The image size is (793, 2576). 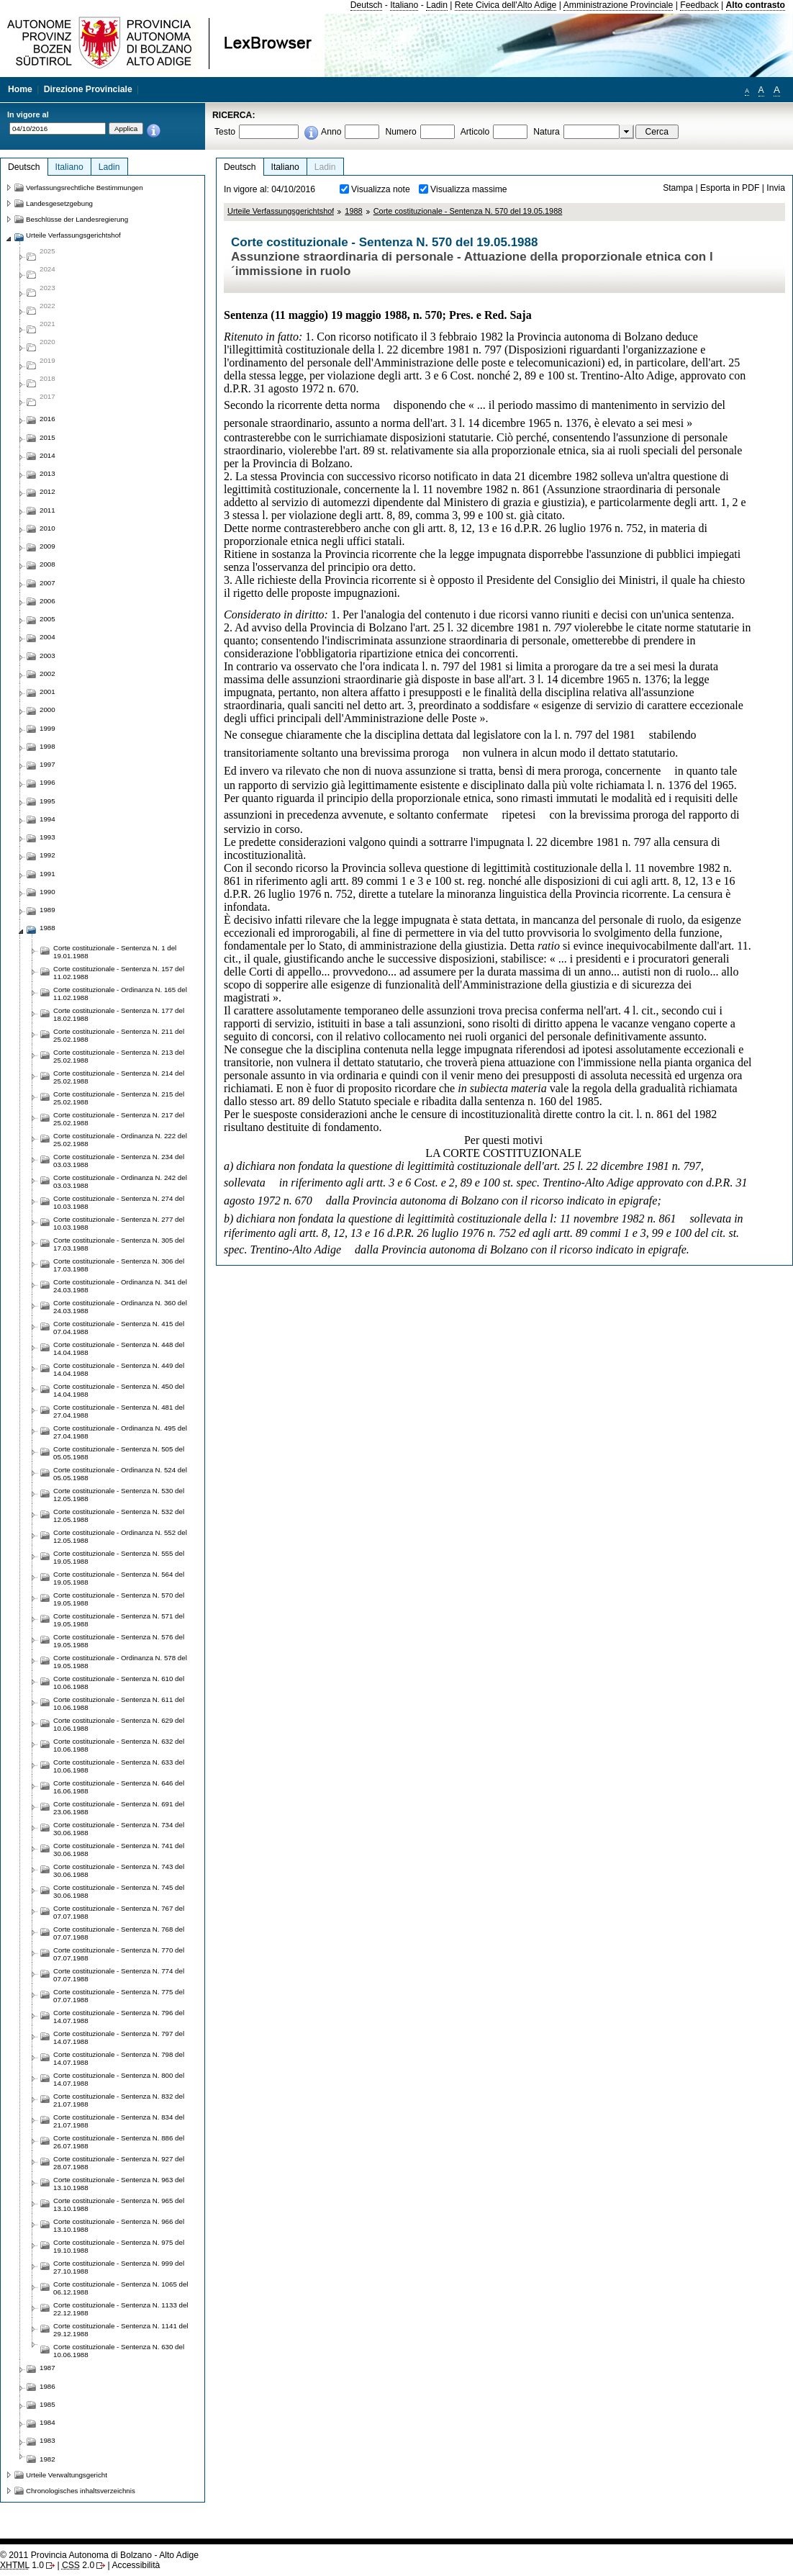 I want to click on Corte costituzionale - Sentenza N. 611 del 10.06.1988, so click(x=118, y=1703).